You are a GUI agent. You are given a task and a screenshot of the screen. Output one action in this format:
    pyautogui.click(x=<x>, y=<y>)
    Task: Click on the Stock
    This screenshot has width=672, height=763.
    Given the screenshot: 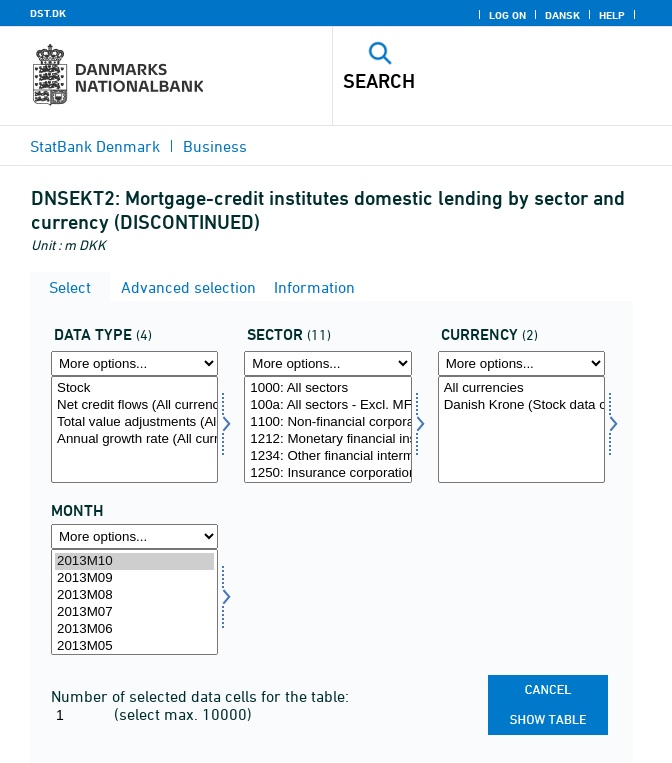 What is the action you would take?
    pyautogui.click(x=134, y=388)
    